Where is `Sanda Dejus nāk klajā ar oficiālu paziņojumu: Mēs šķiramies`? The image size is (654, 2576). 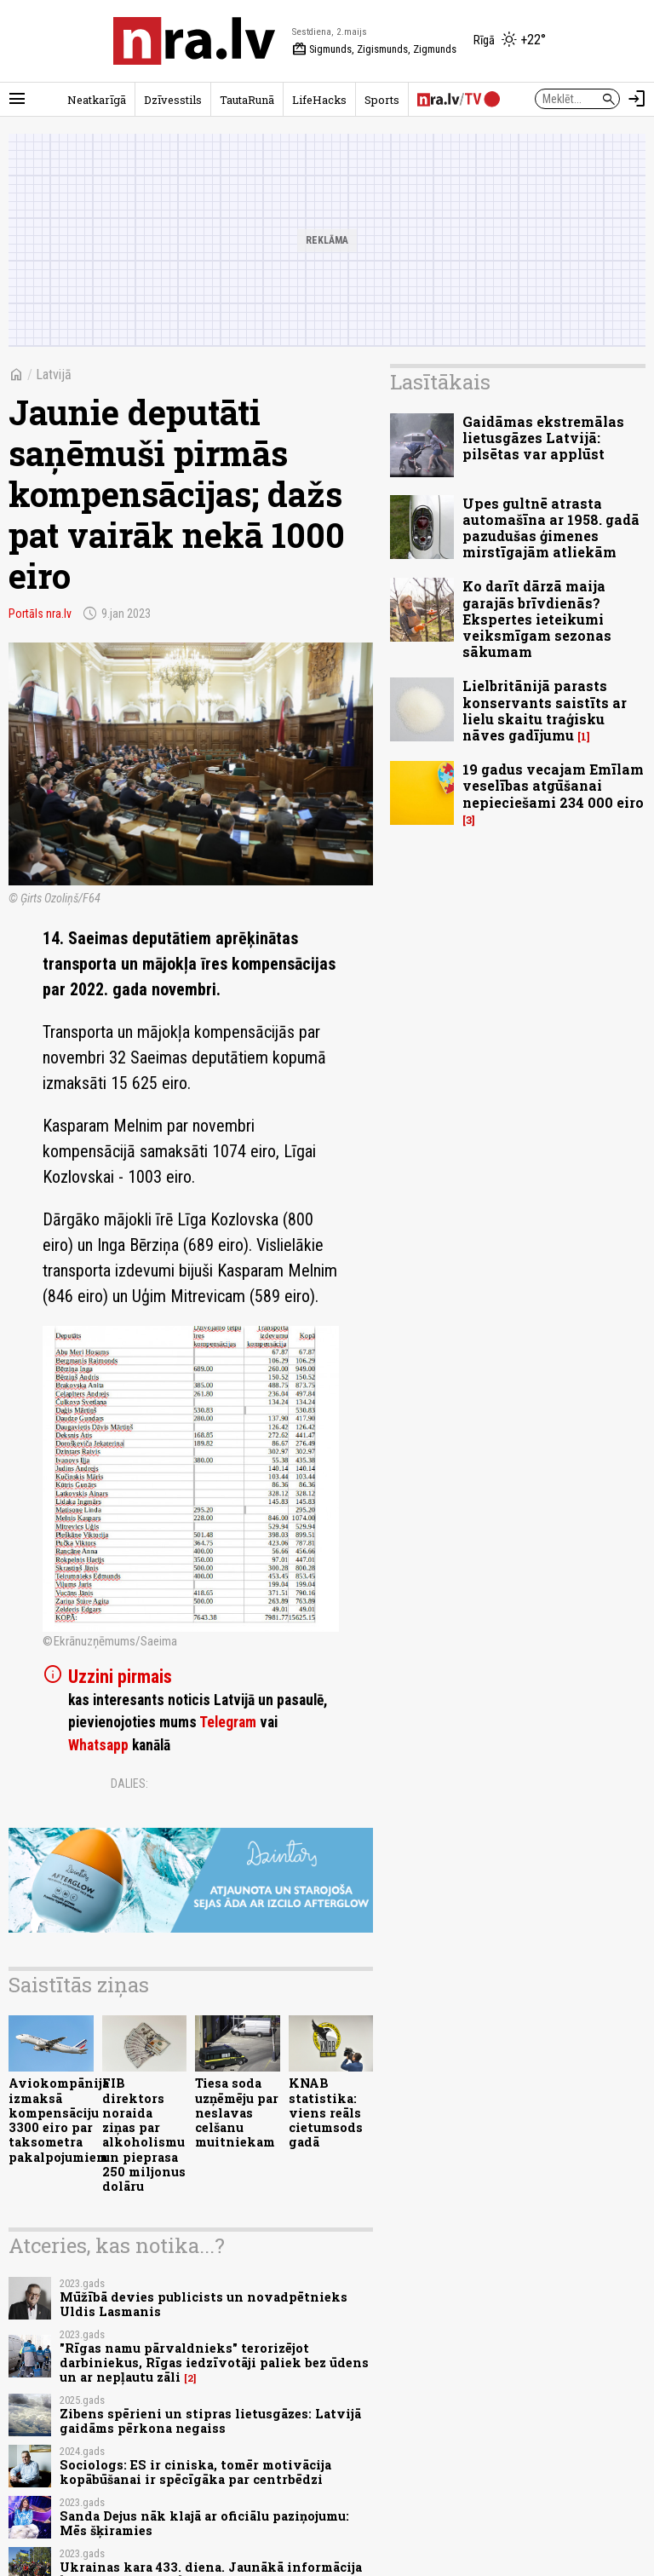
Sanda Dejus nāk klajā ar oficiālu paziņojumu: Mēs šķiramies is located at coordinates (204, 2523).